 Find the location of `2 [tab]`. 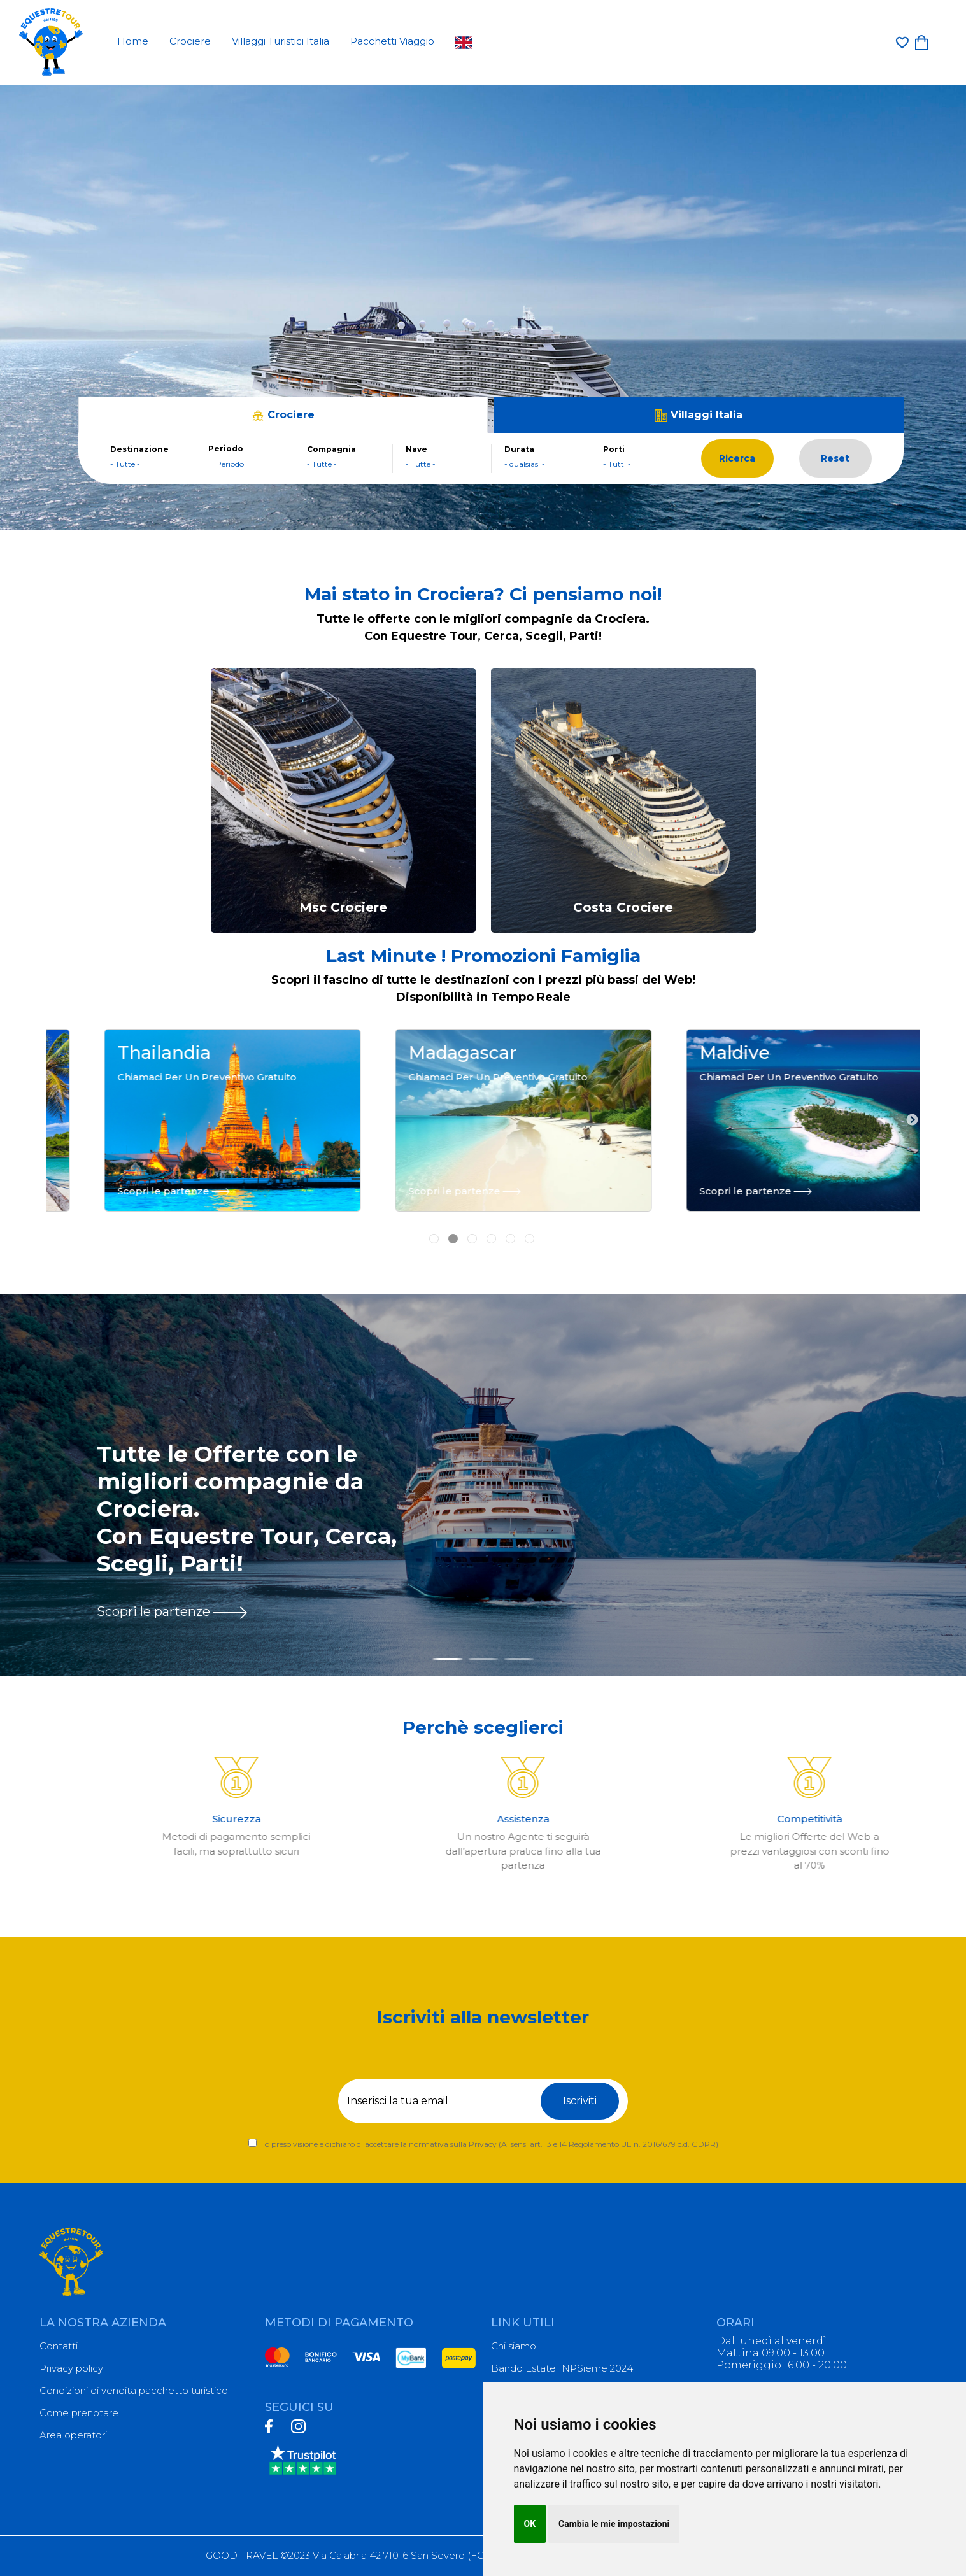

2 [tab] is located at coordinates (454, 1221).